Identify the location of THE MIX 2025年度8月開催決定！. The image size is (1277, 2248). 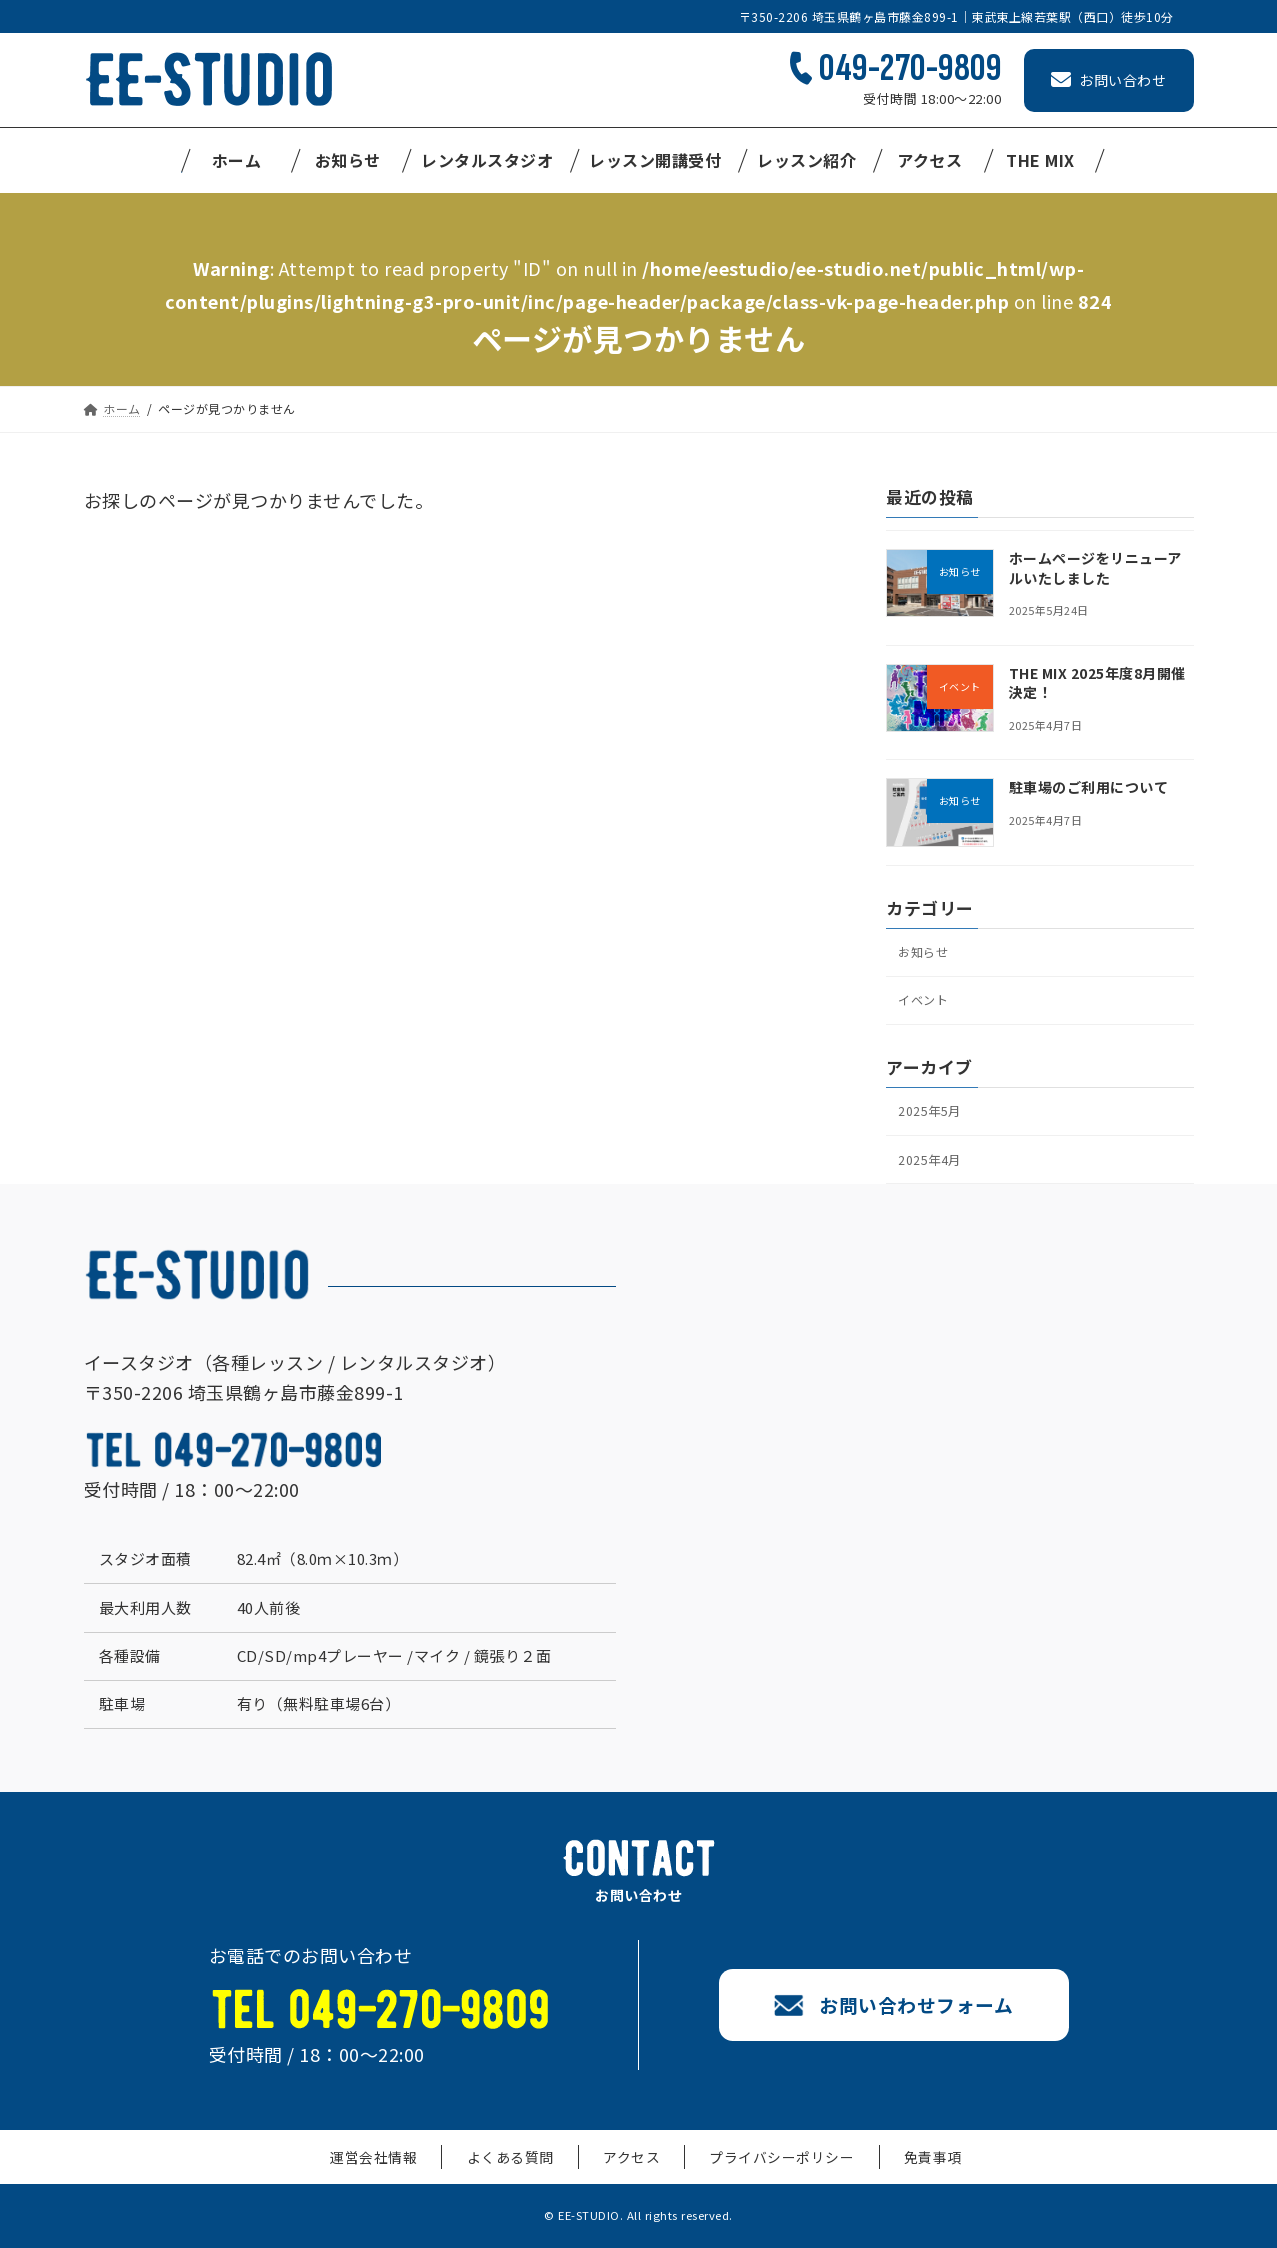
(1096, 683).